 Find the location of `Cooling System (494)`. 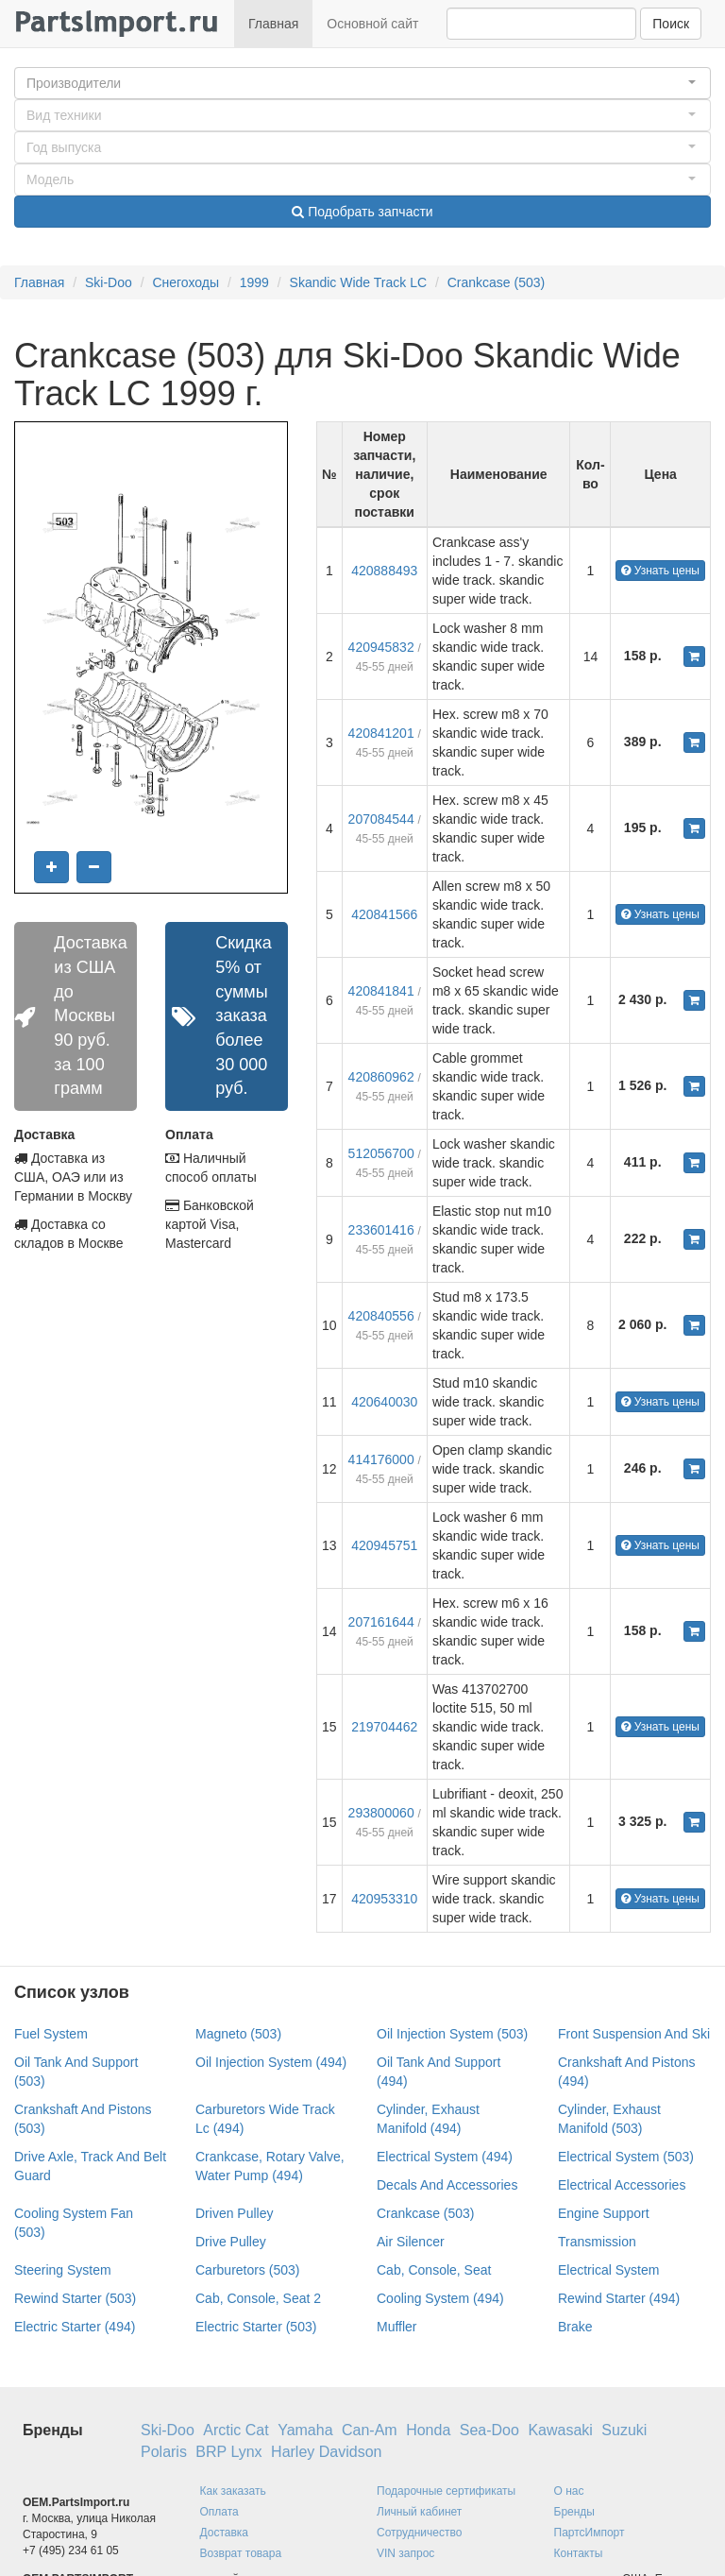

Cooling System (494) is located at coordinates (440, 2298).